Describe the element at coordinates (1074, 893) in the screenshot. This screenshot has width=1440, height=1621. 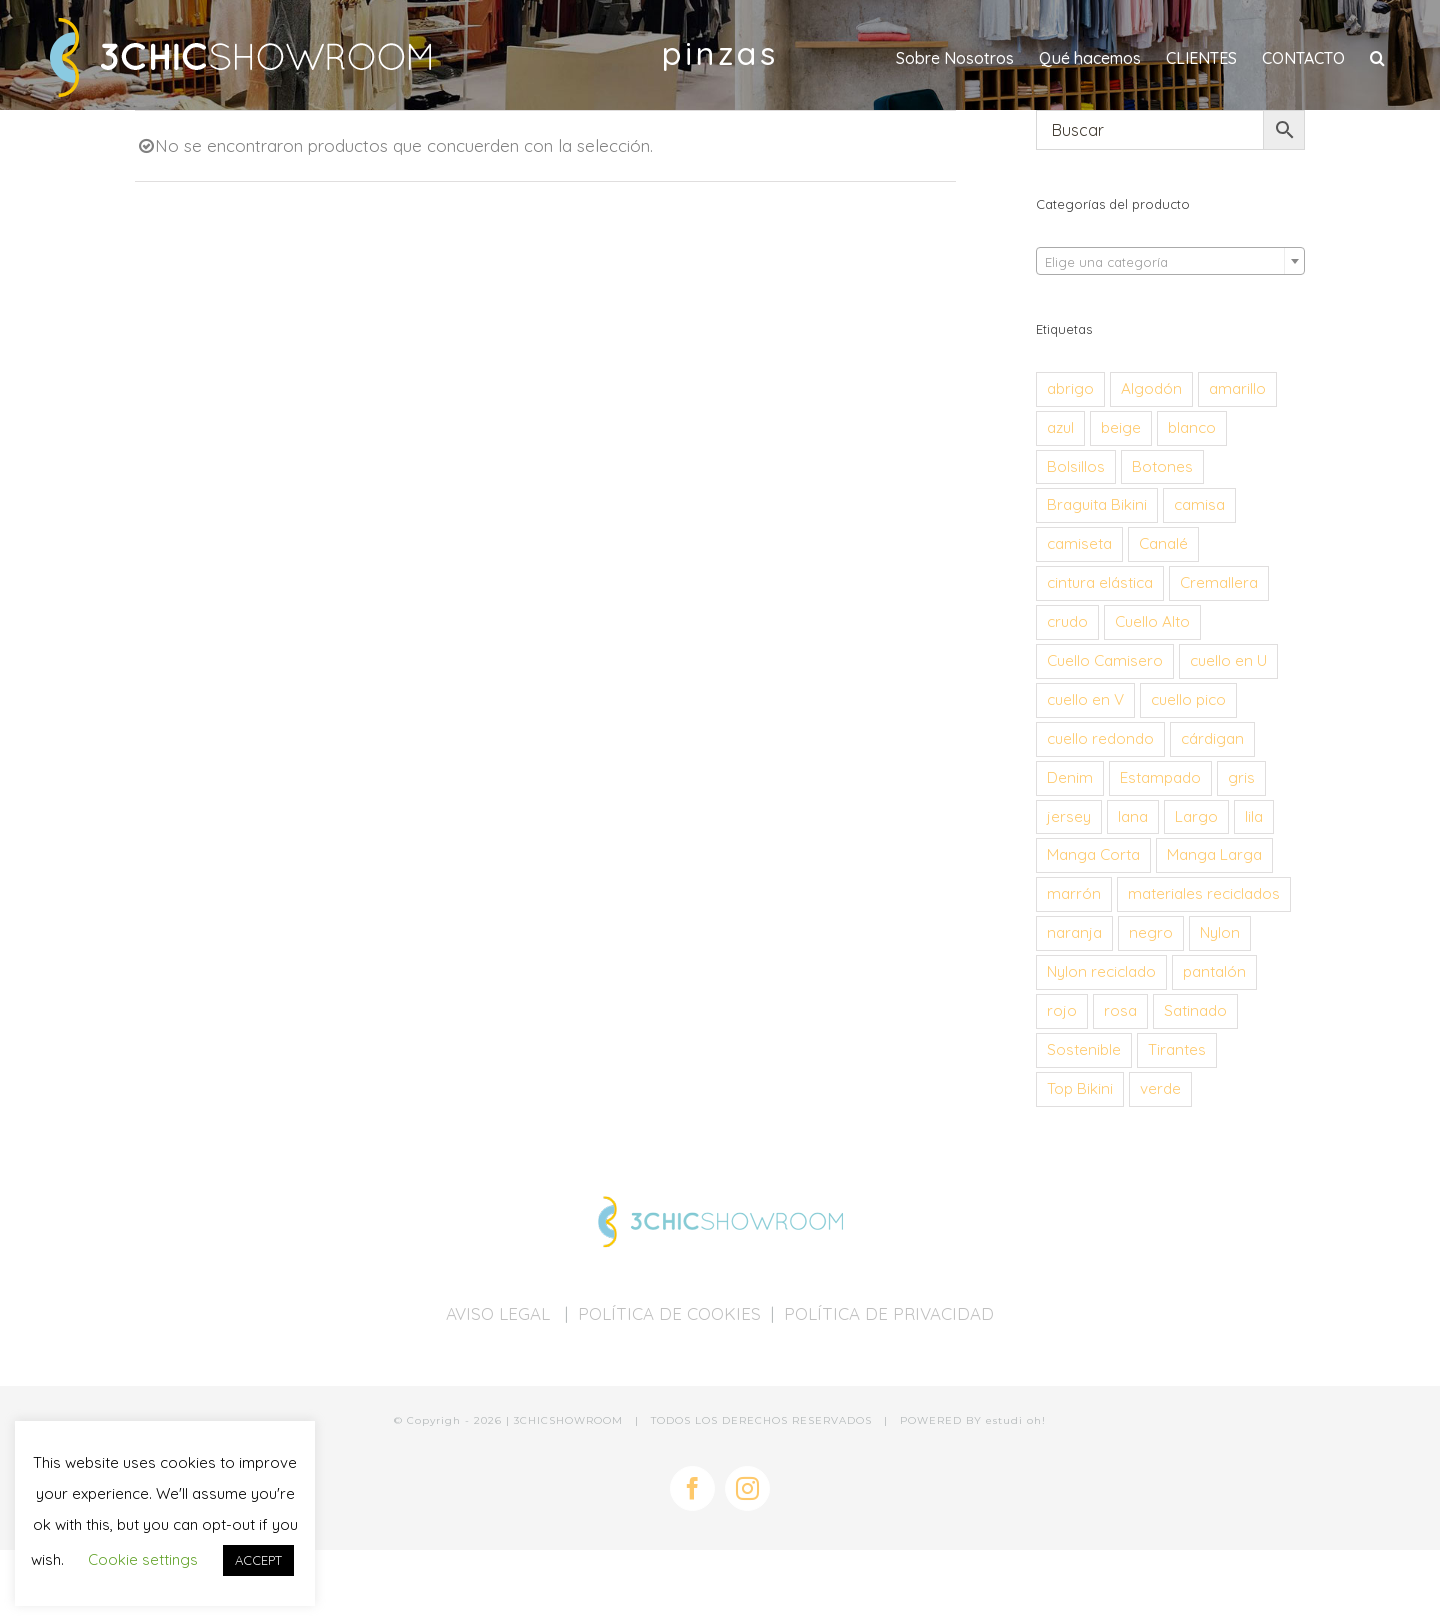
I see `marrón [marrón (55 productos)]` at that location.